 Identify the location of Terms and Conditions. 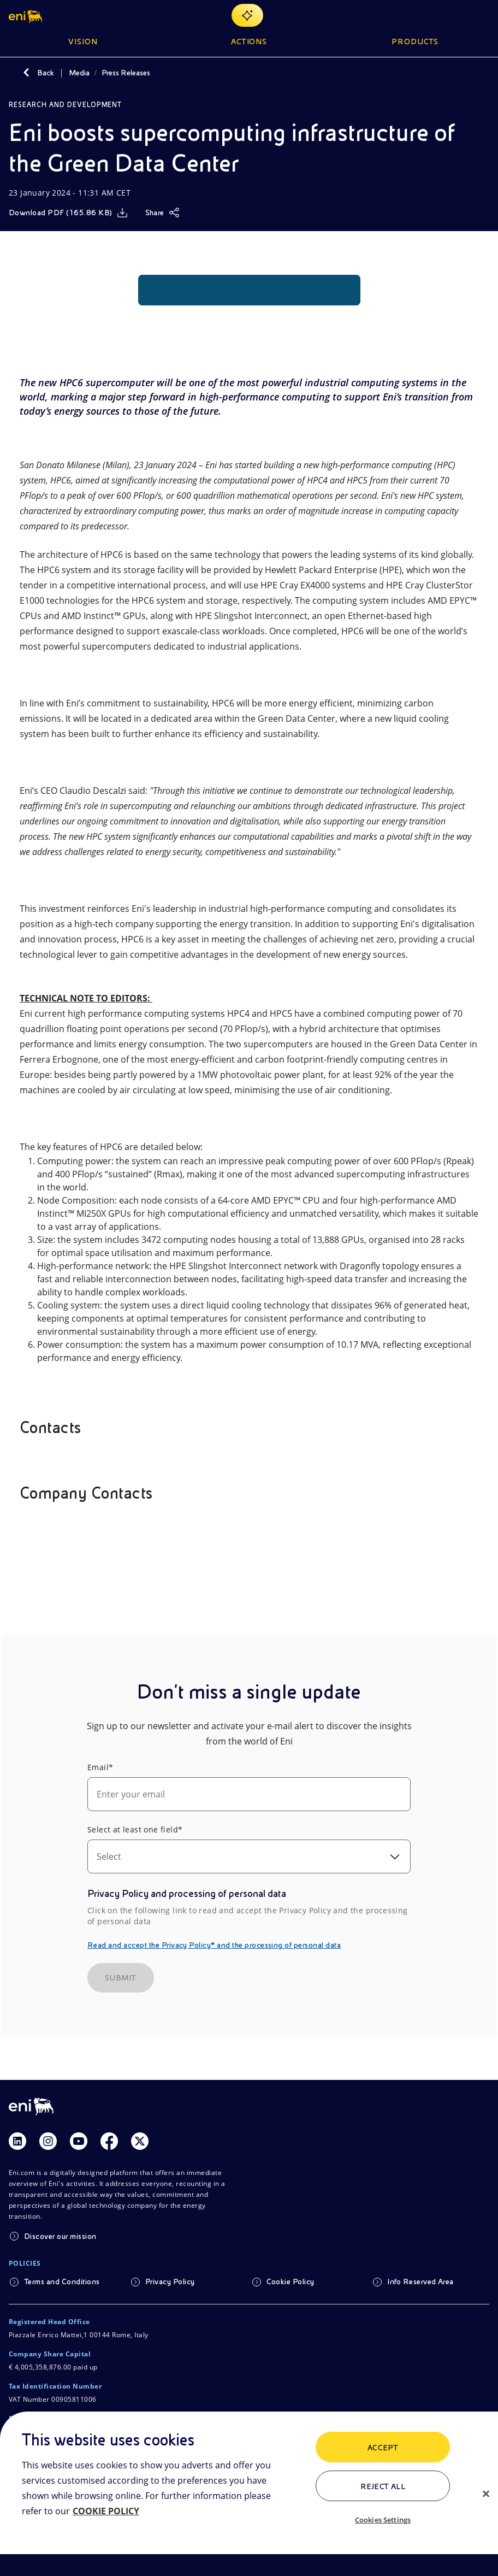
(62, 2281).